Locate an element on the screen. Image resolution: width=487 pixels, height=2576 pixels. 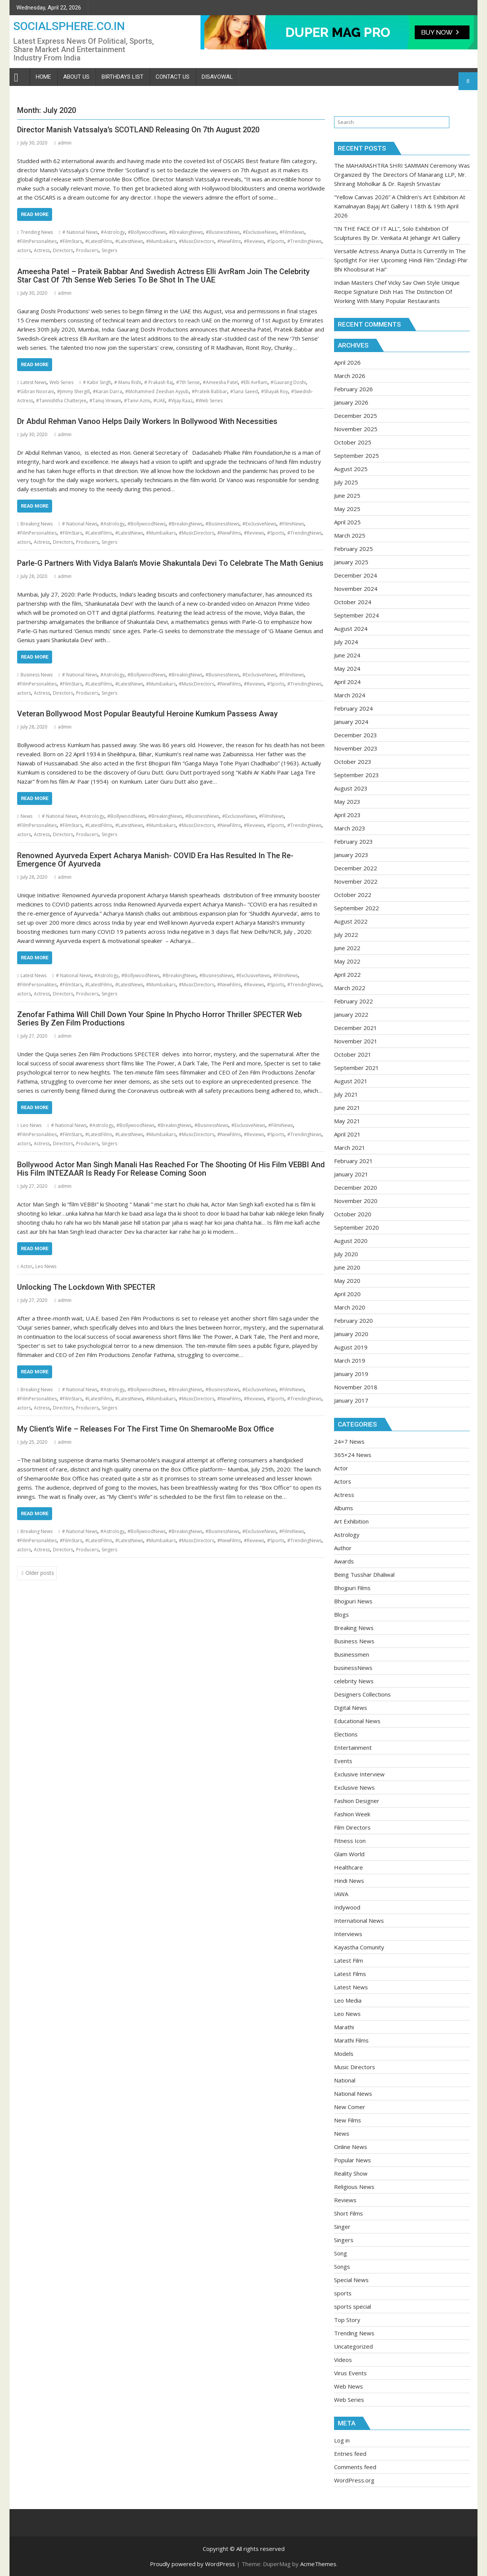
August 2024 is located at coordinates (351, 628).